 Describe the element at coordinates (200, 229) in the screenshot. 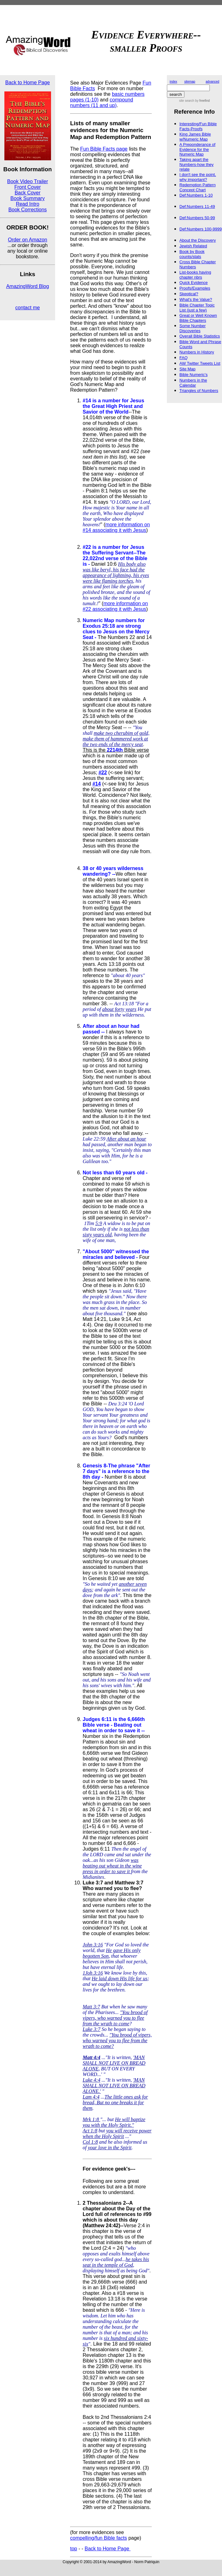

I see `Def:Numbers 100-9999` at that location.